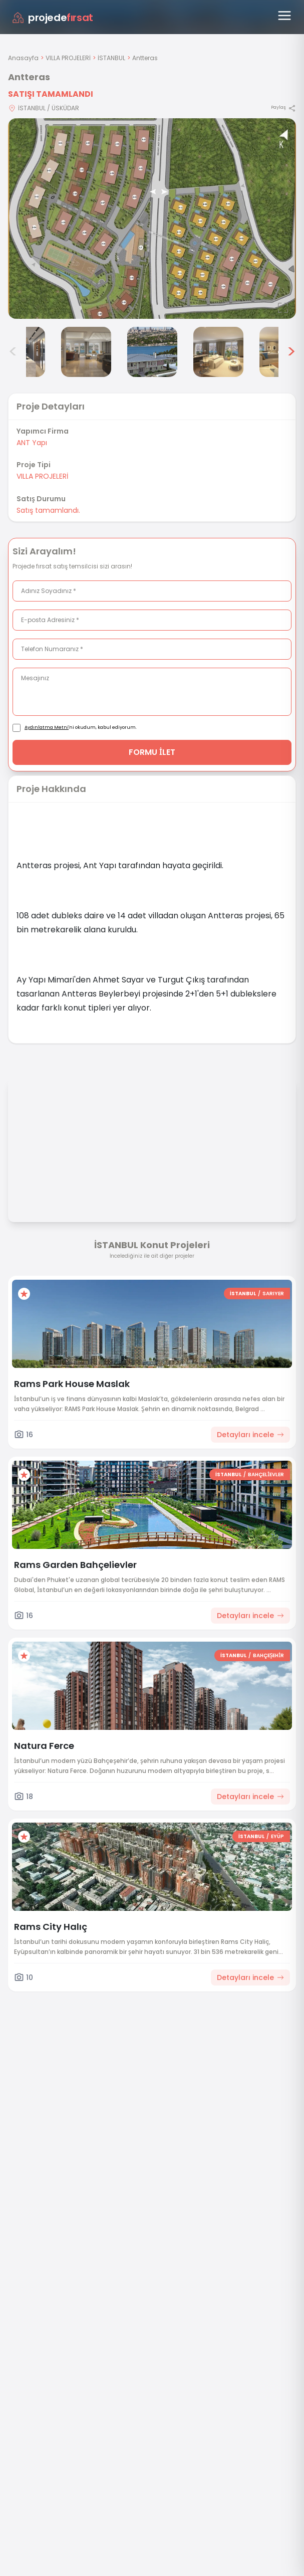 This screenshot has width=304, height=2576. What do you see at coordinates (47, 727) in the screenshot?
I see `Aydınlatma Metni` at bounding box center [47, 727].